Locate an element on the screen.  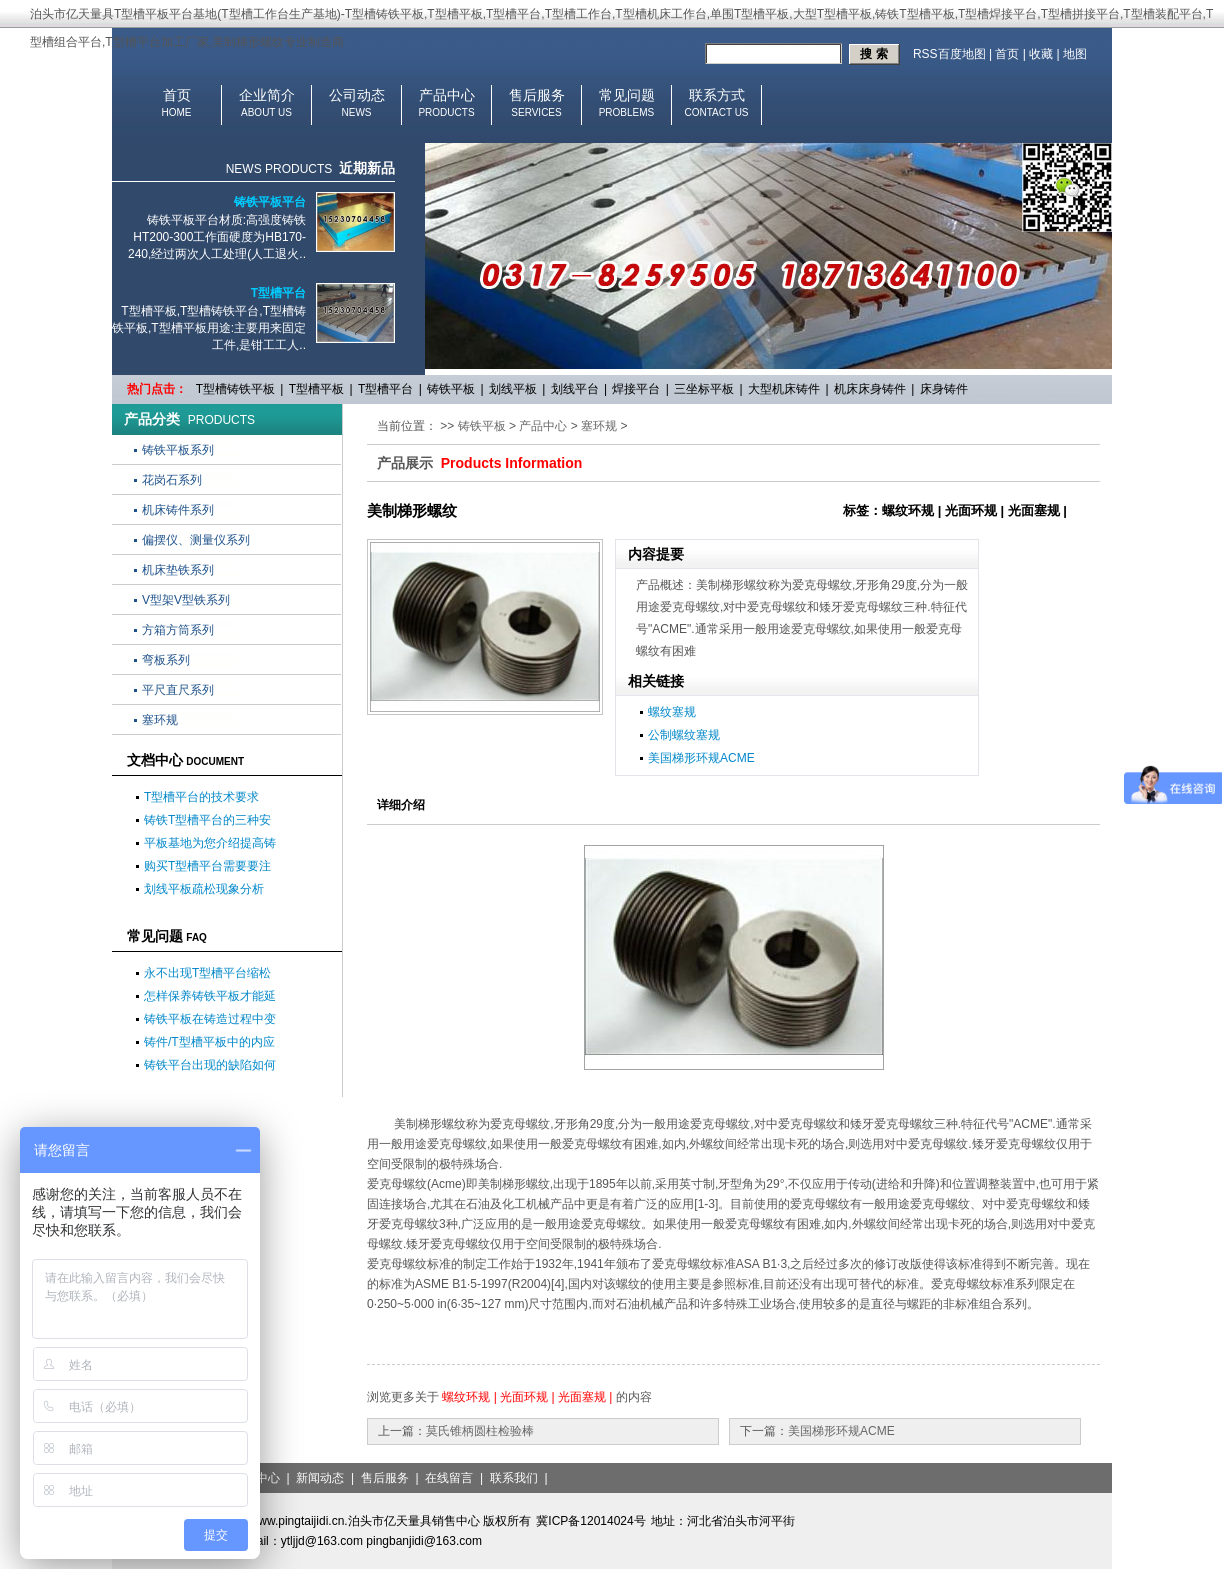
光面环规 is located at coordinates (524, 1397).